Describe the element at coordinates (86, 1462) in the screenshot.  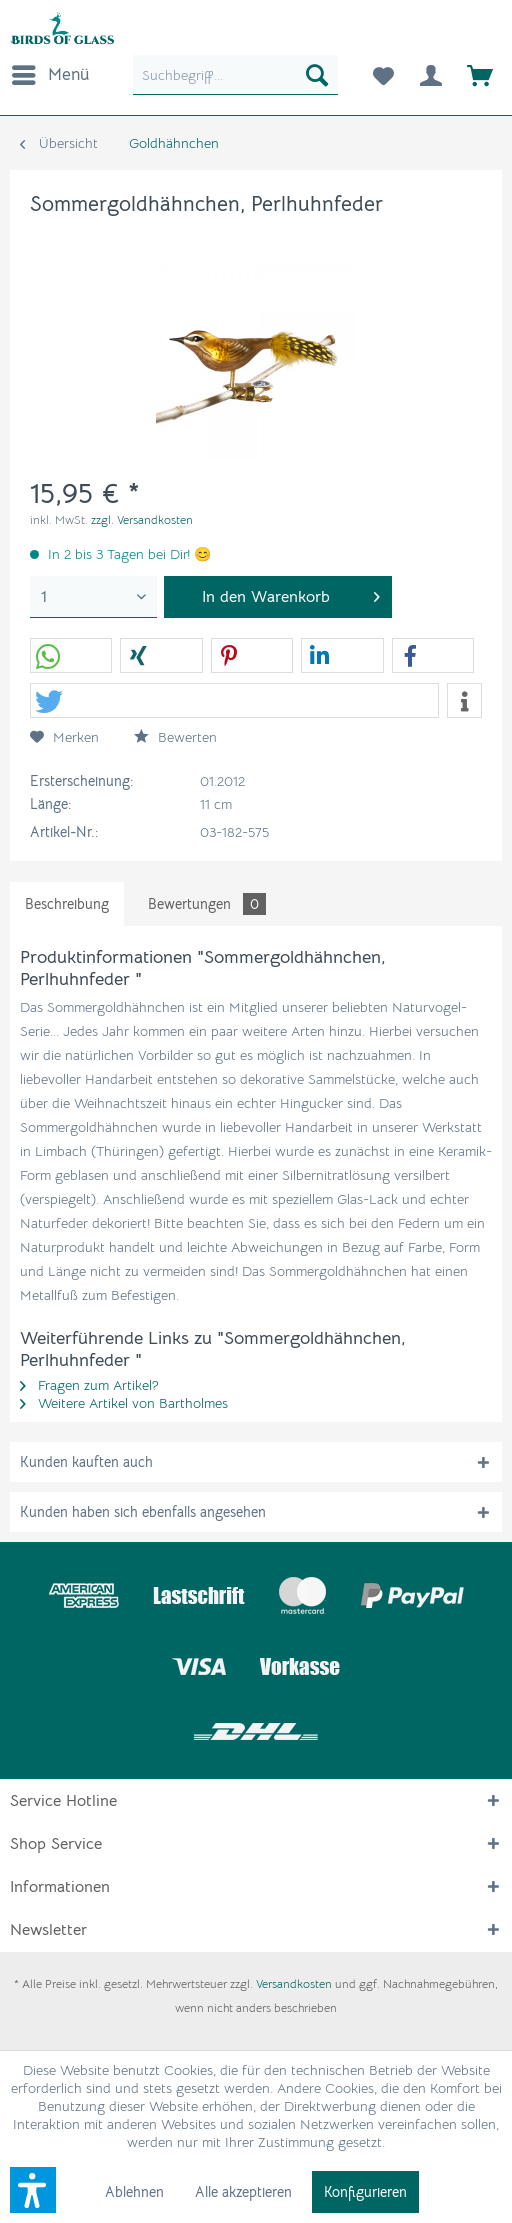
I see `Kunden kauften auch` at that location.